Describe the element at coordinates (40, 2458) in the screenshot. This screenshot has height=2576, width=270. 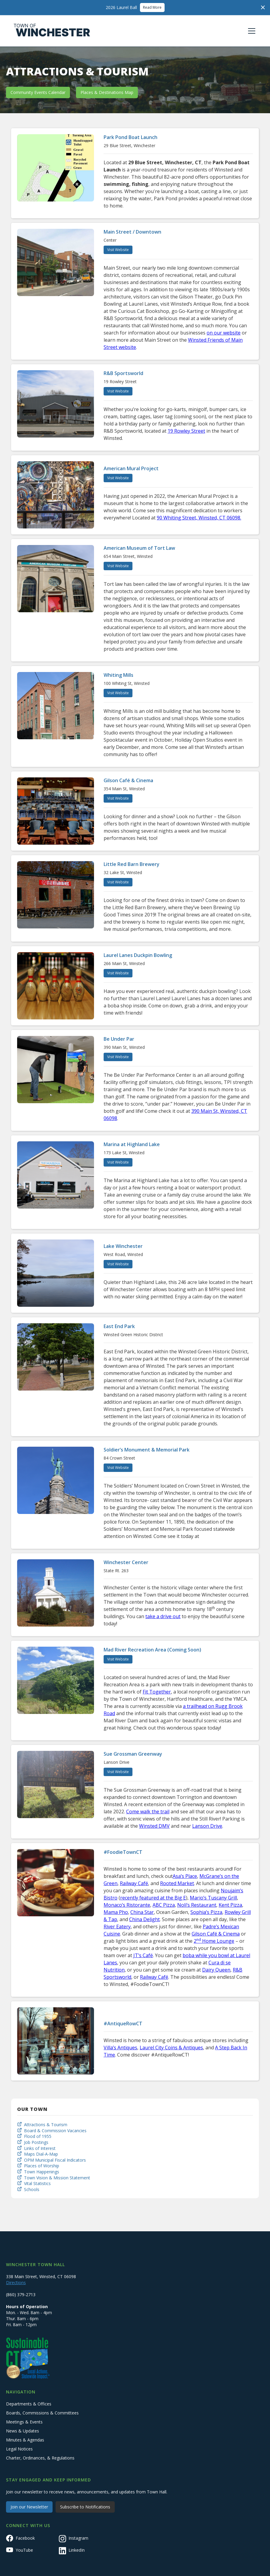
I see `Charter, Ordinances, & Regulations` at that location.